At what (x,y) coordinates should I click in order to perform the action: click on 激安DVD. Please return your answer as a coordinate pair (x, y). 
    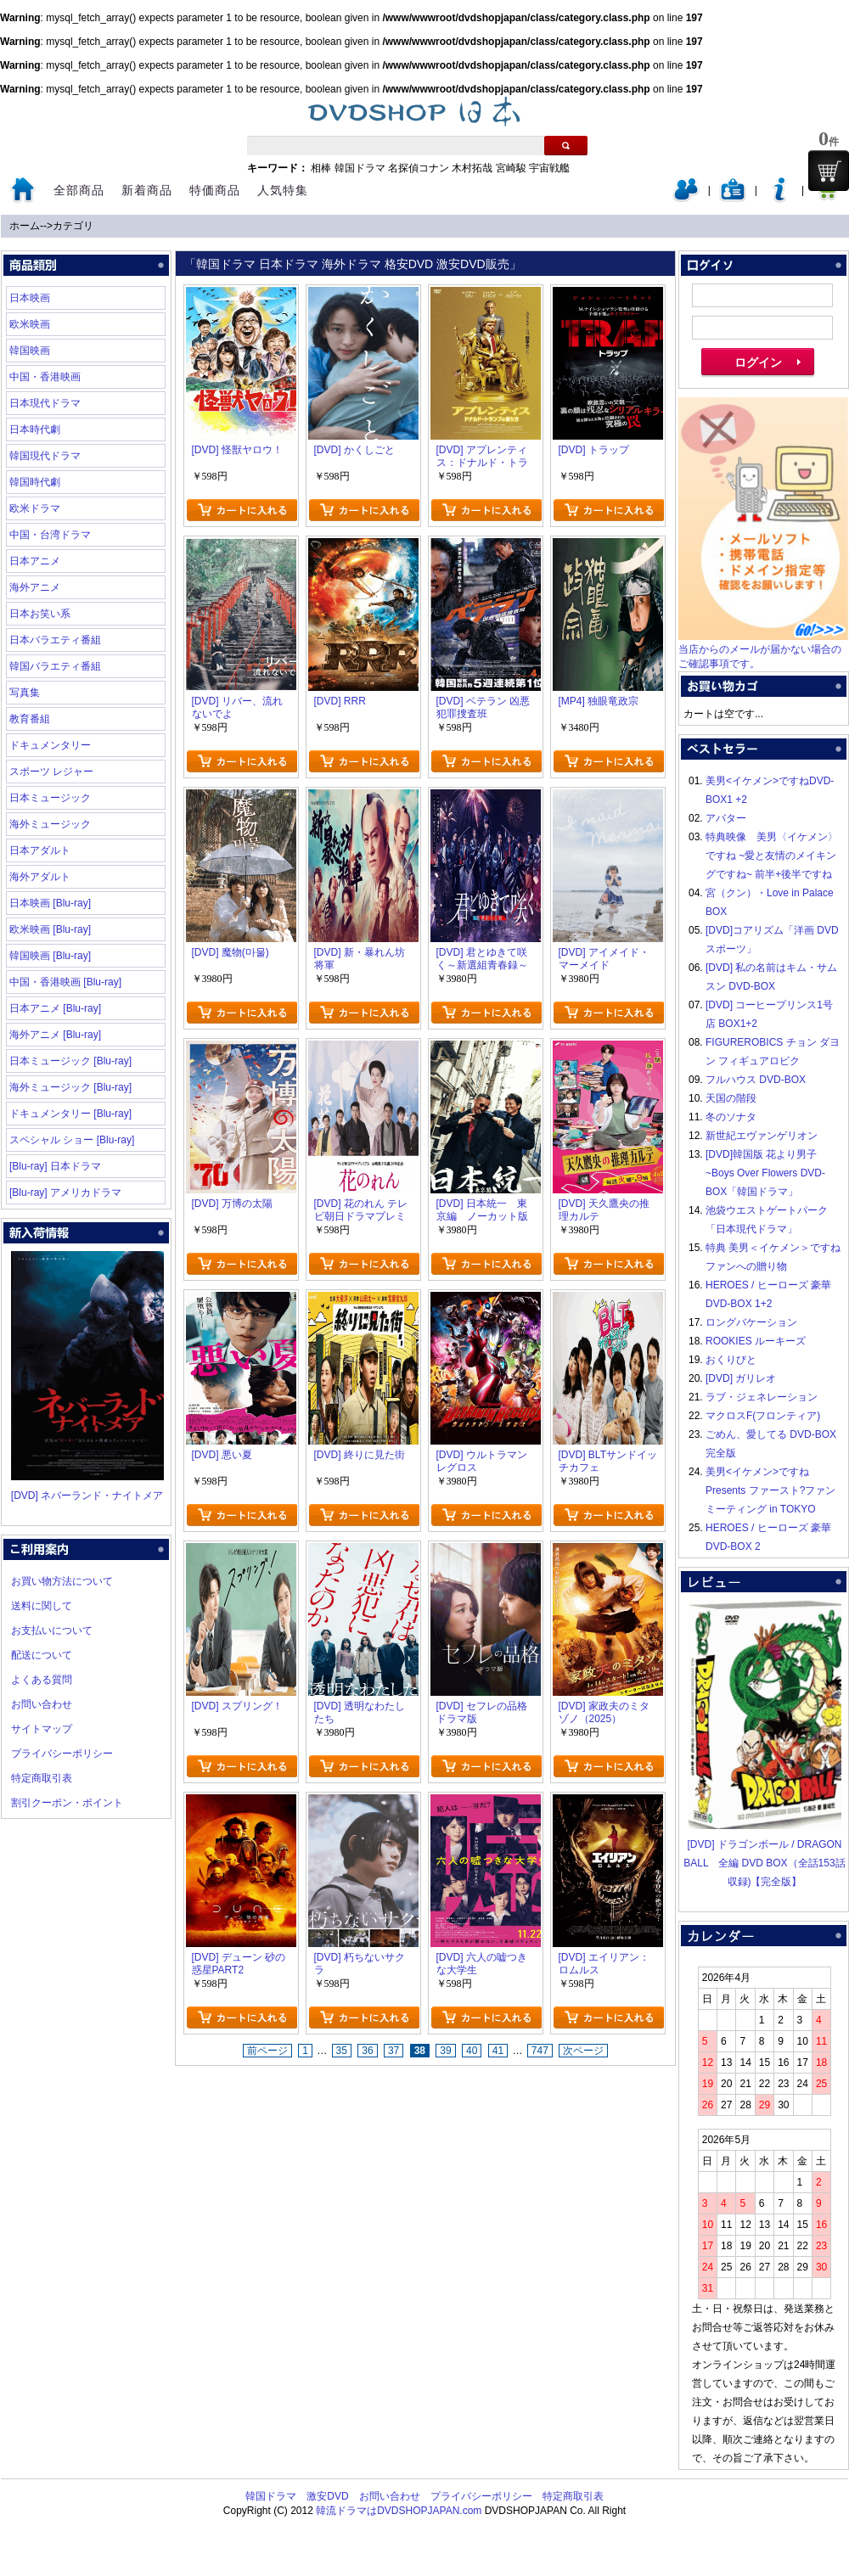
    Looking at the image, I should click on (327, 2496).